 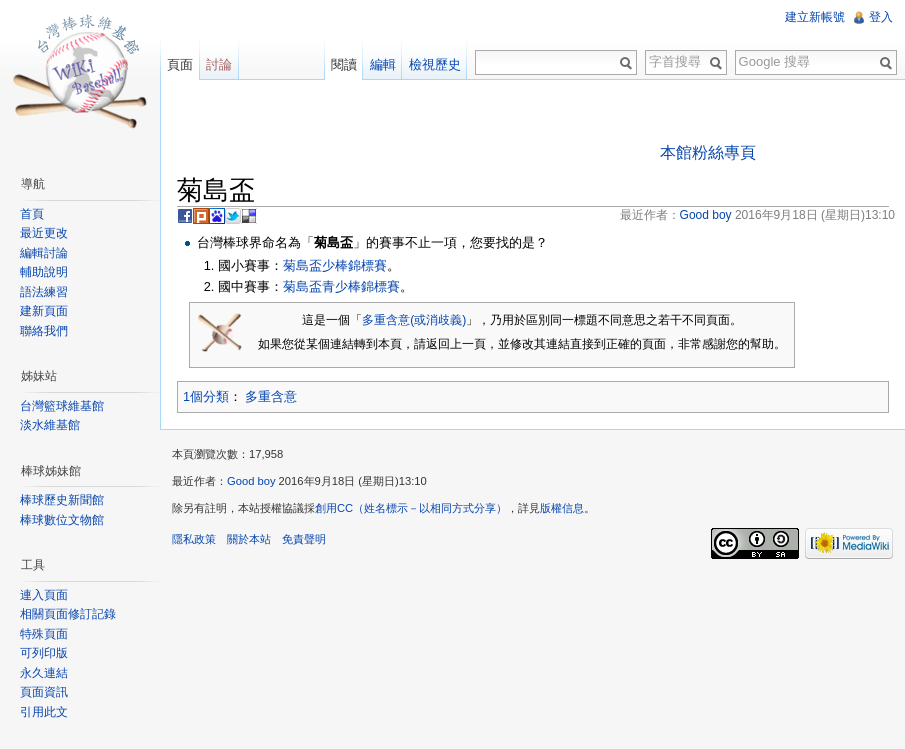 I want to click on 本館粉絲專頁, so click(x=708, y=152).